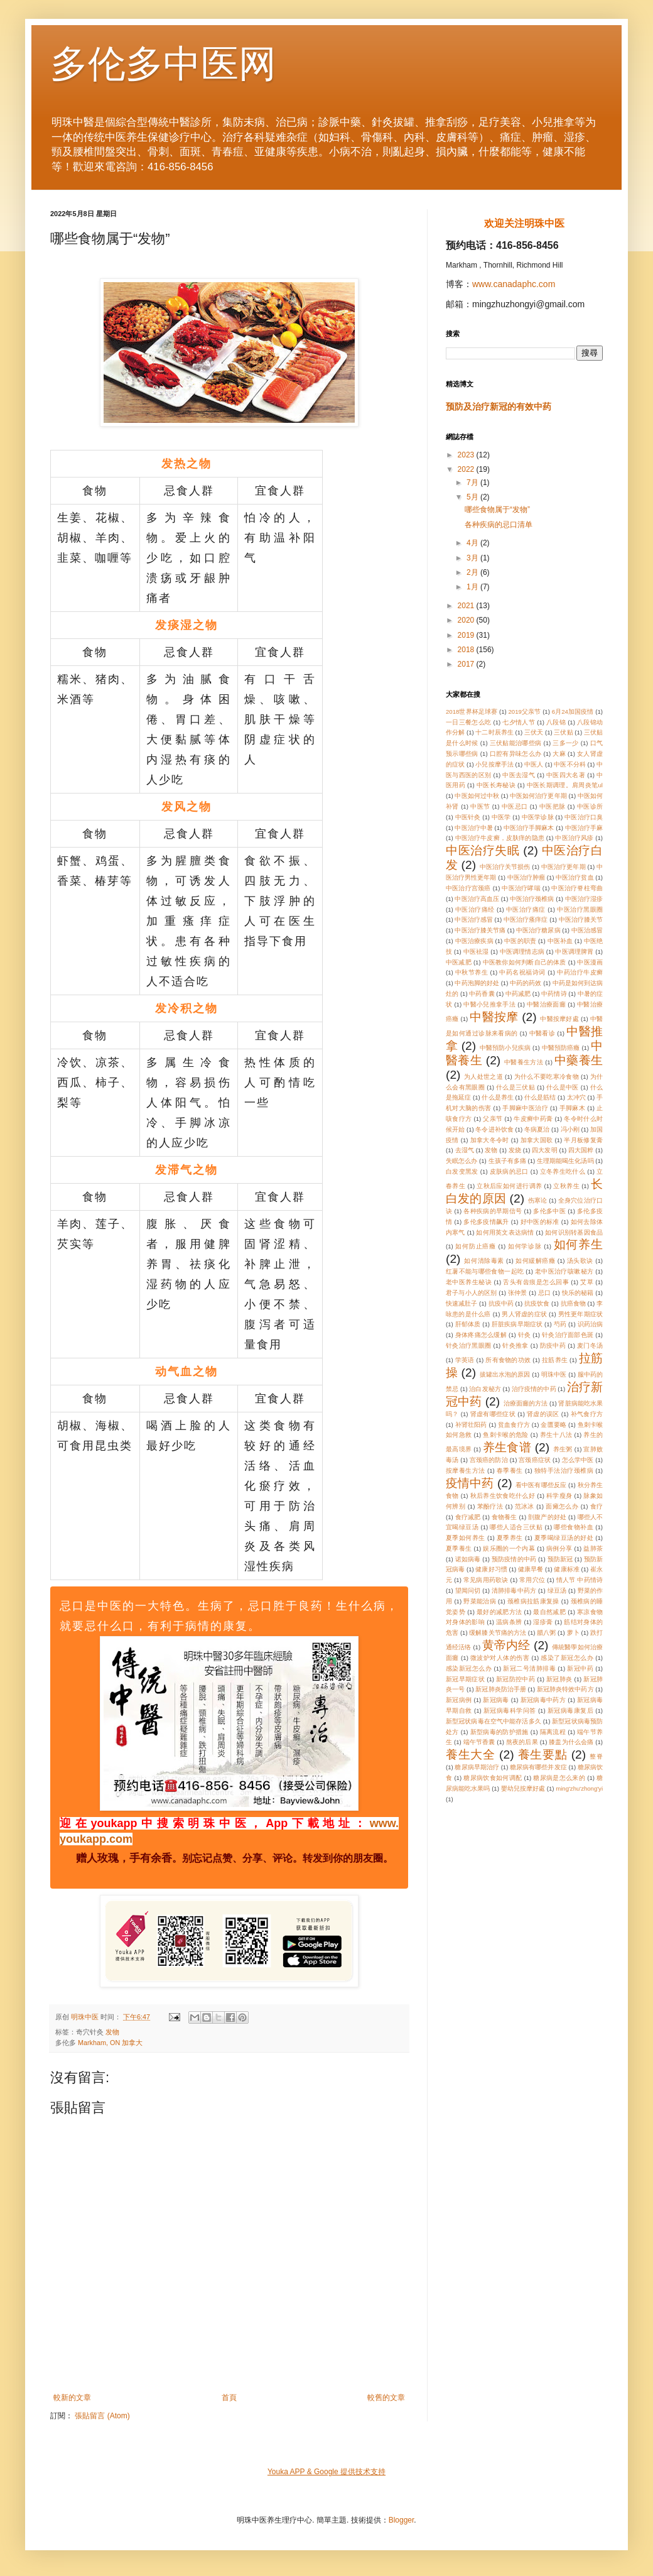  What do you see at coordinates (569, 764) in the screenshot?
I see `中医不分科` at bounding box center [569, 764].